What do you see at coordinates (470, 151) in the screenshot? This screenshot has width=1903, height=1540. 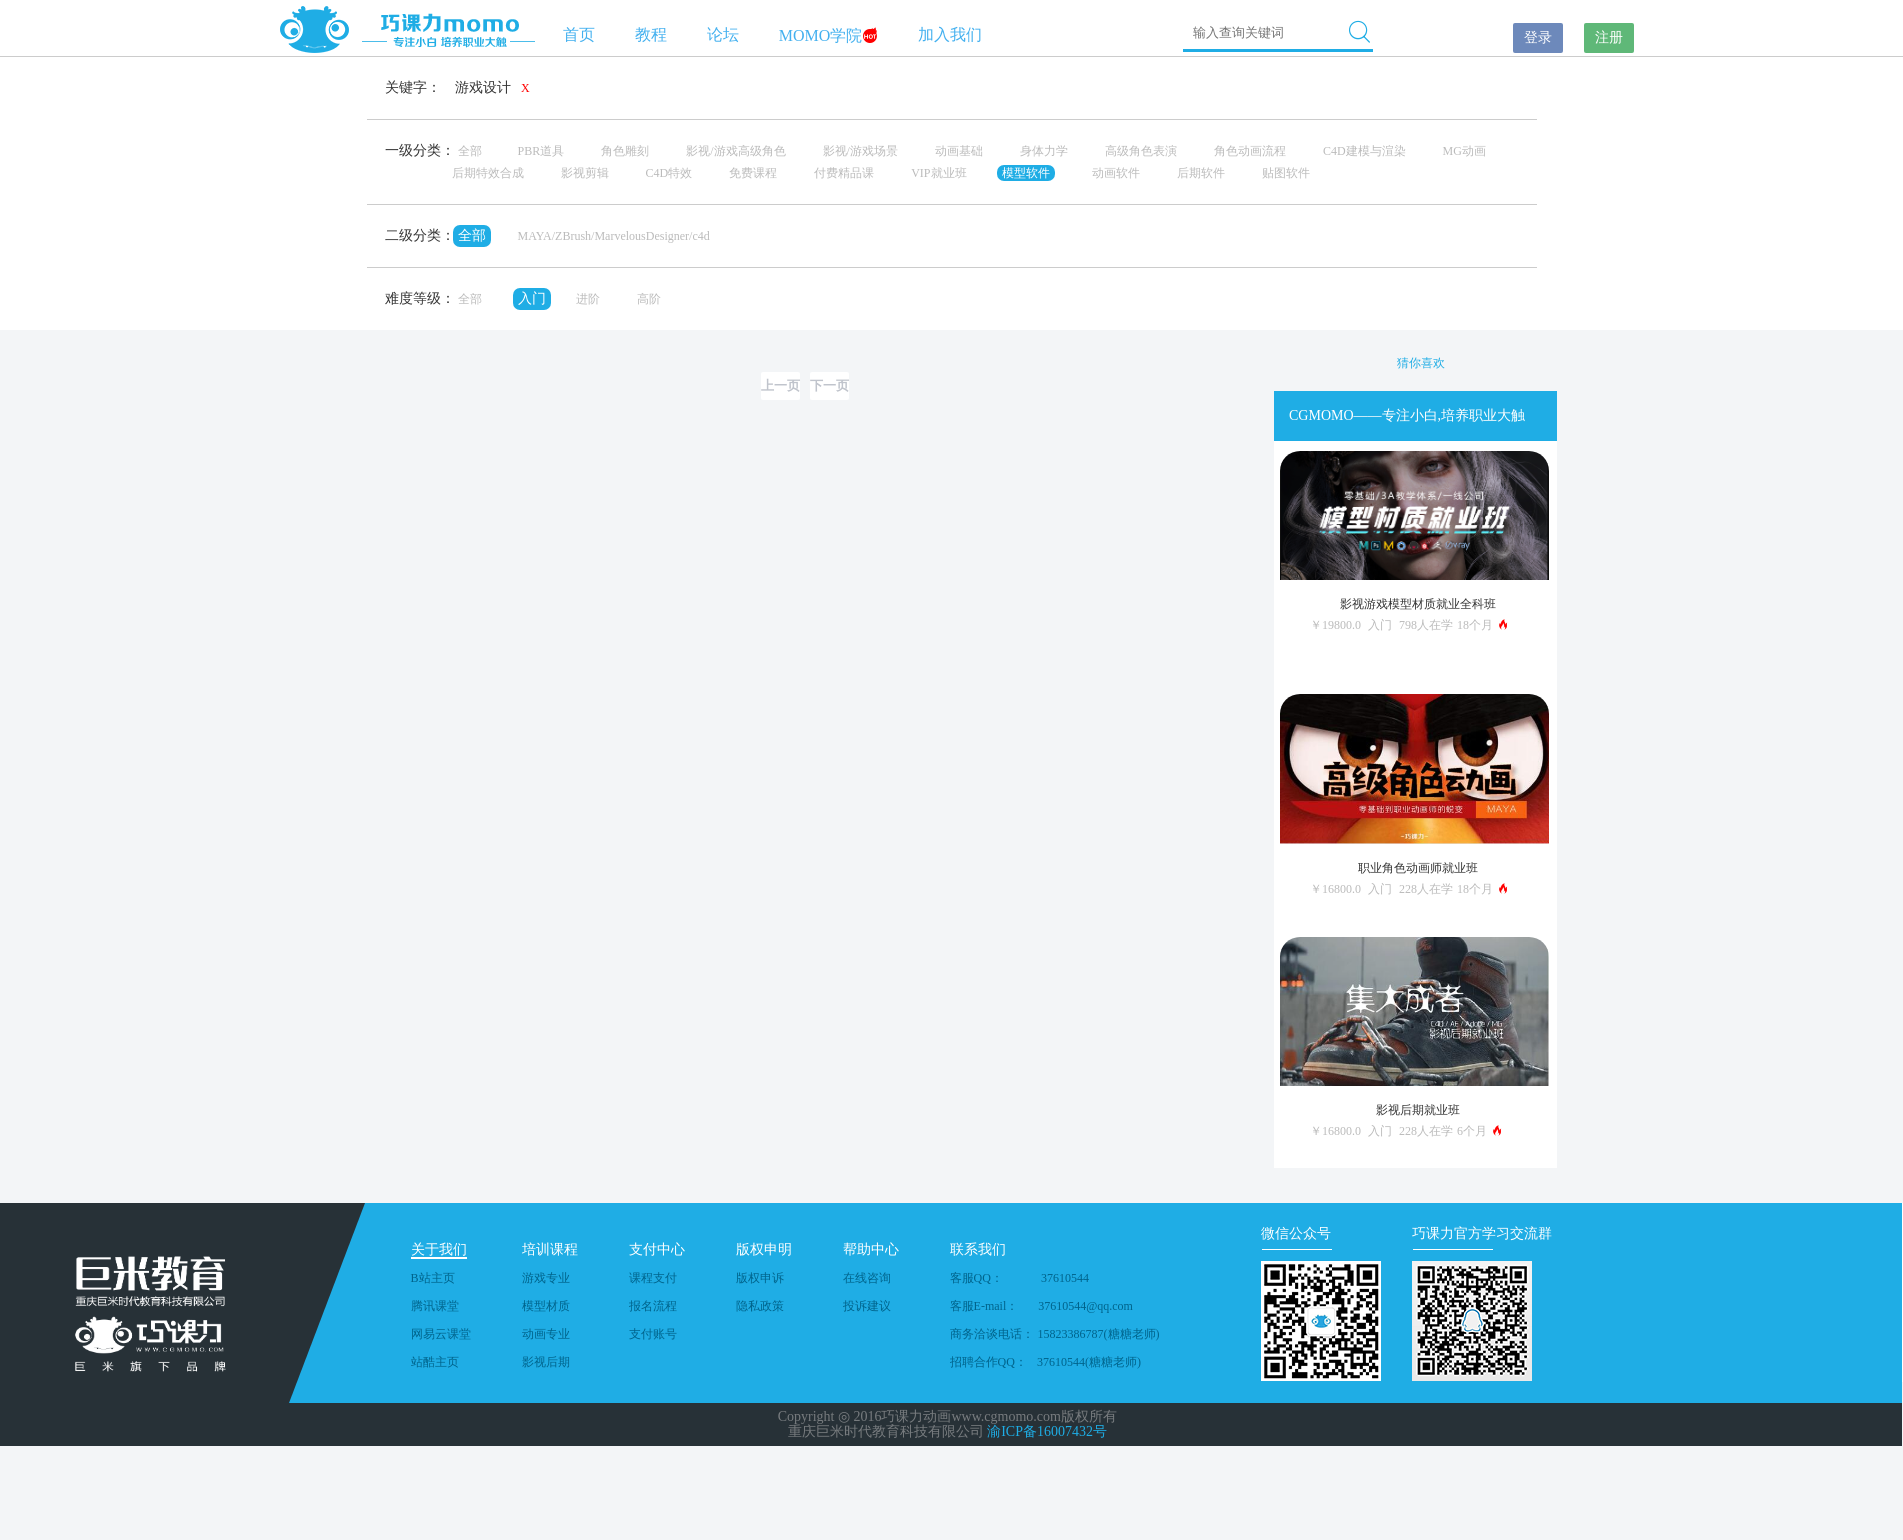 I see `全部` at bounding box center [470, 151].